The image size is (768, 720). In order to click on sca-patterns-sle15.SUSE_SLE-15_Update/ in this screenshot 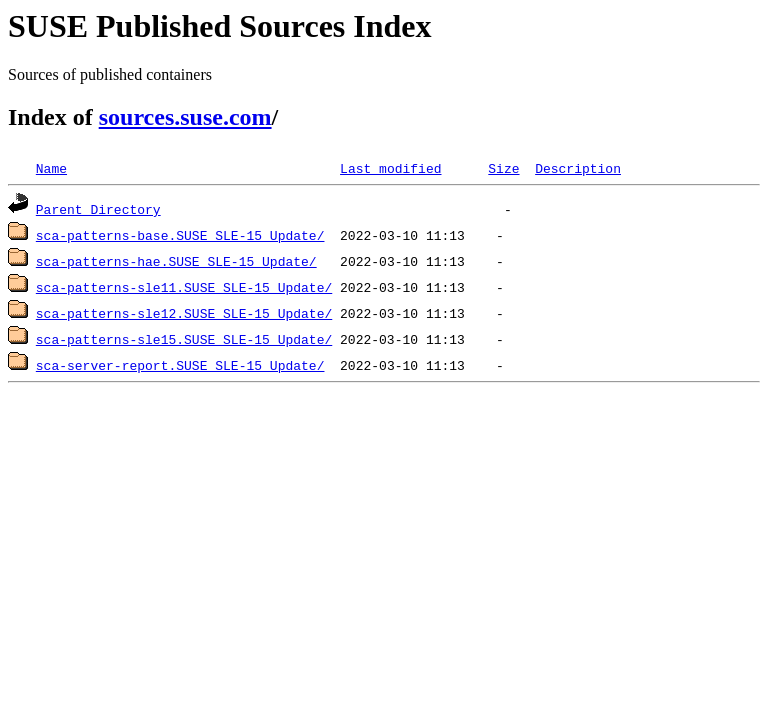, I will do `click(184, 339)`.